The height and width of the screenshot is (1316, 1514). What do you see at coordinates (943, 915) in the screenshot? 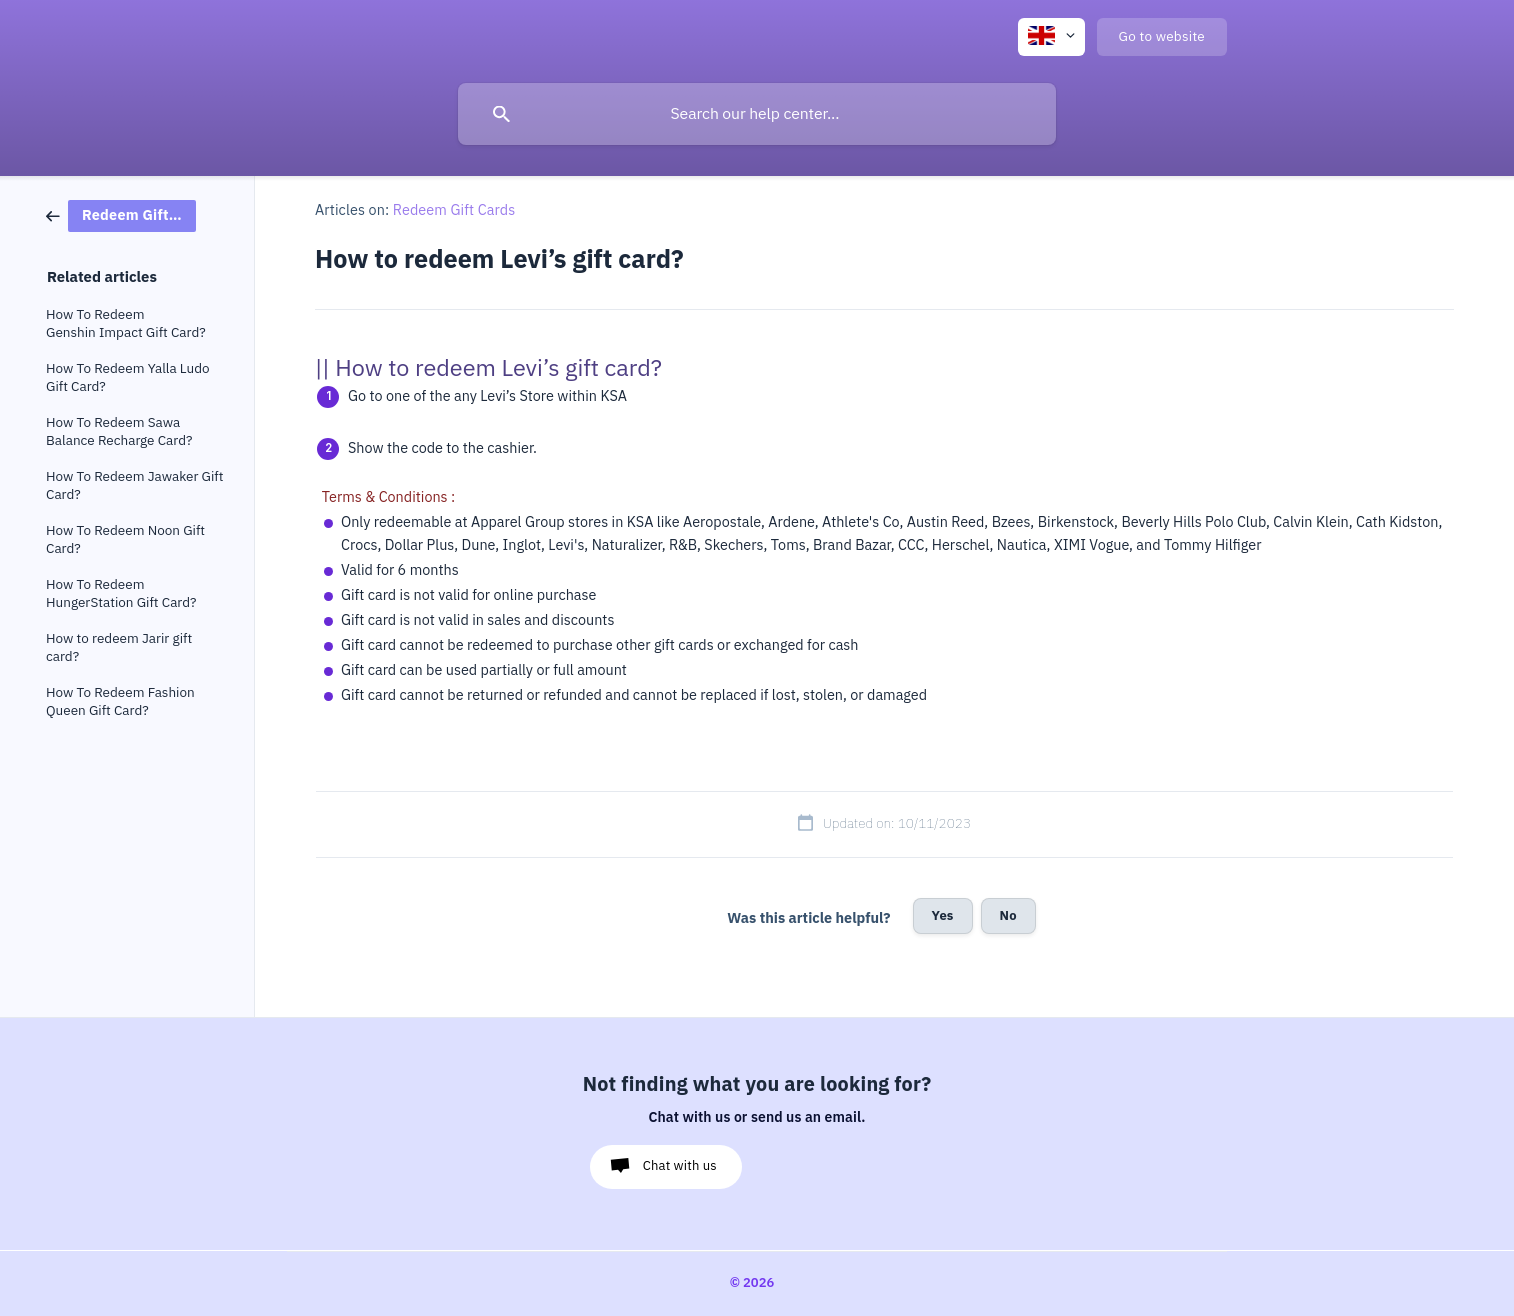
I see `Yes [button]` at bounding box center [943, 915].